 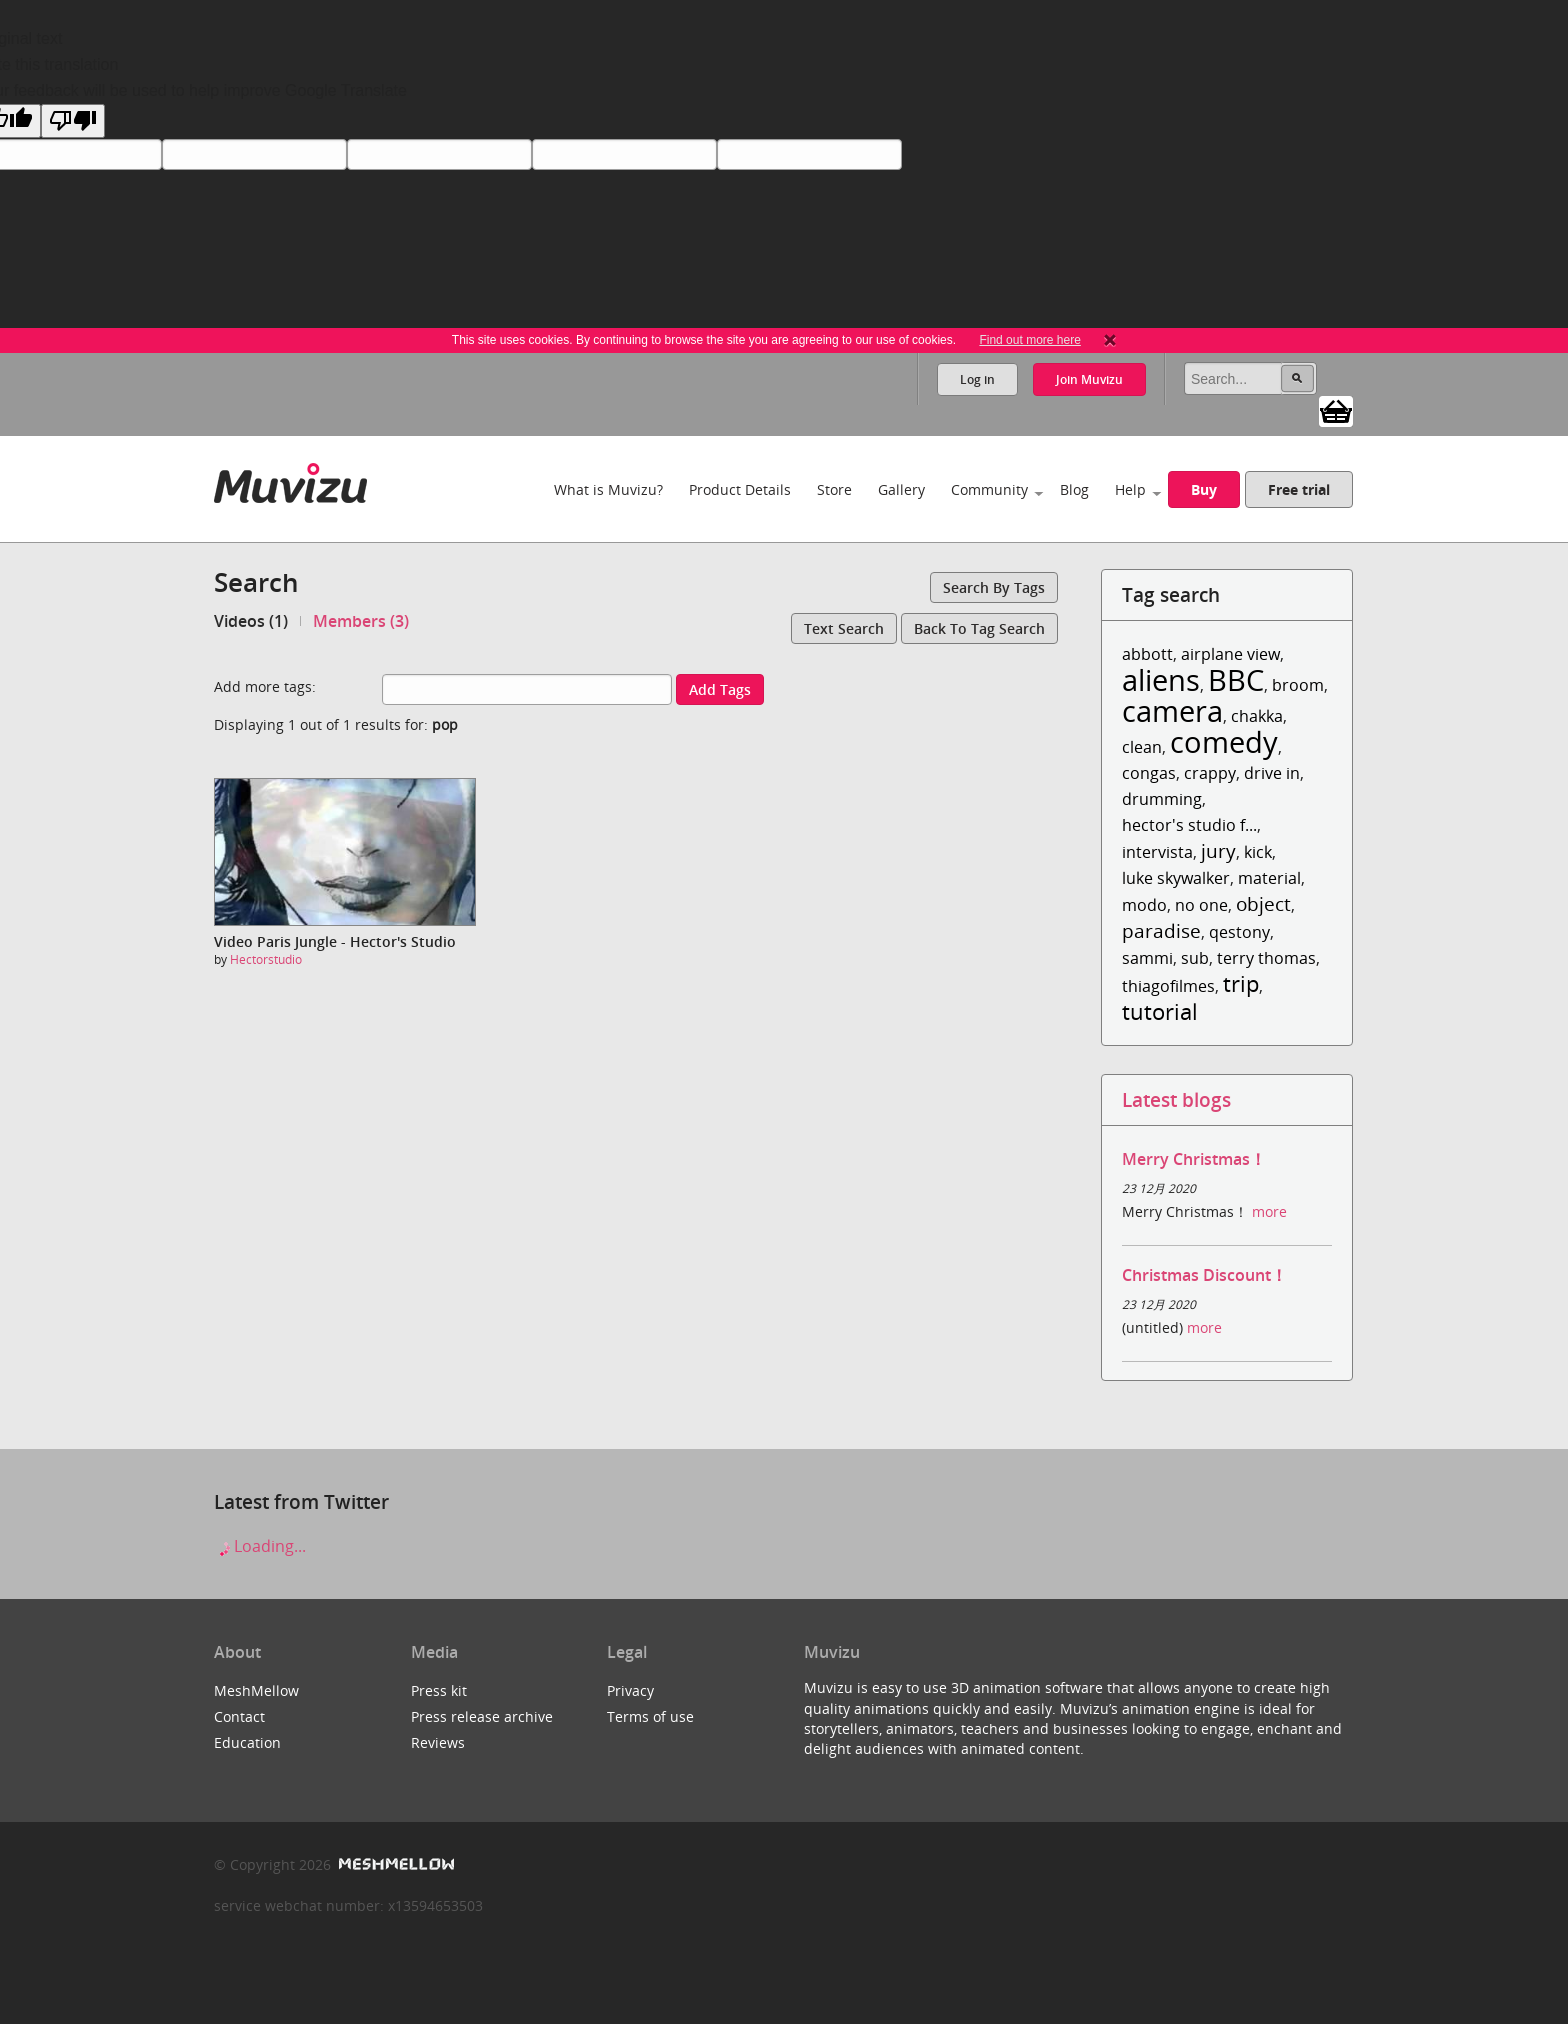 What do you see at coordinates (438, 1742) in the screenshot?
I see `Reviews` at bounding box center [438, 1742].